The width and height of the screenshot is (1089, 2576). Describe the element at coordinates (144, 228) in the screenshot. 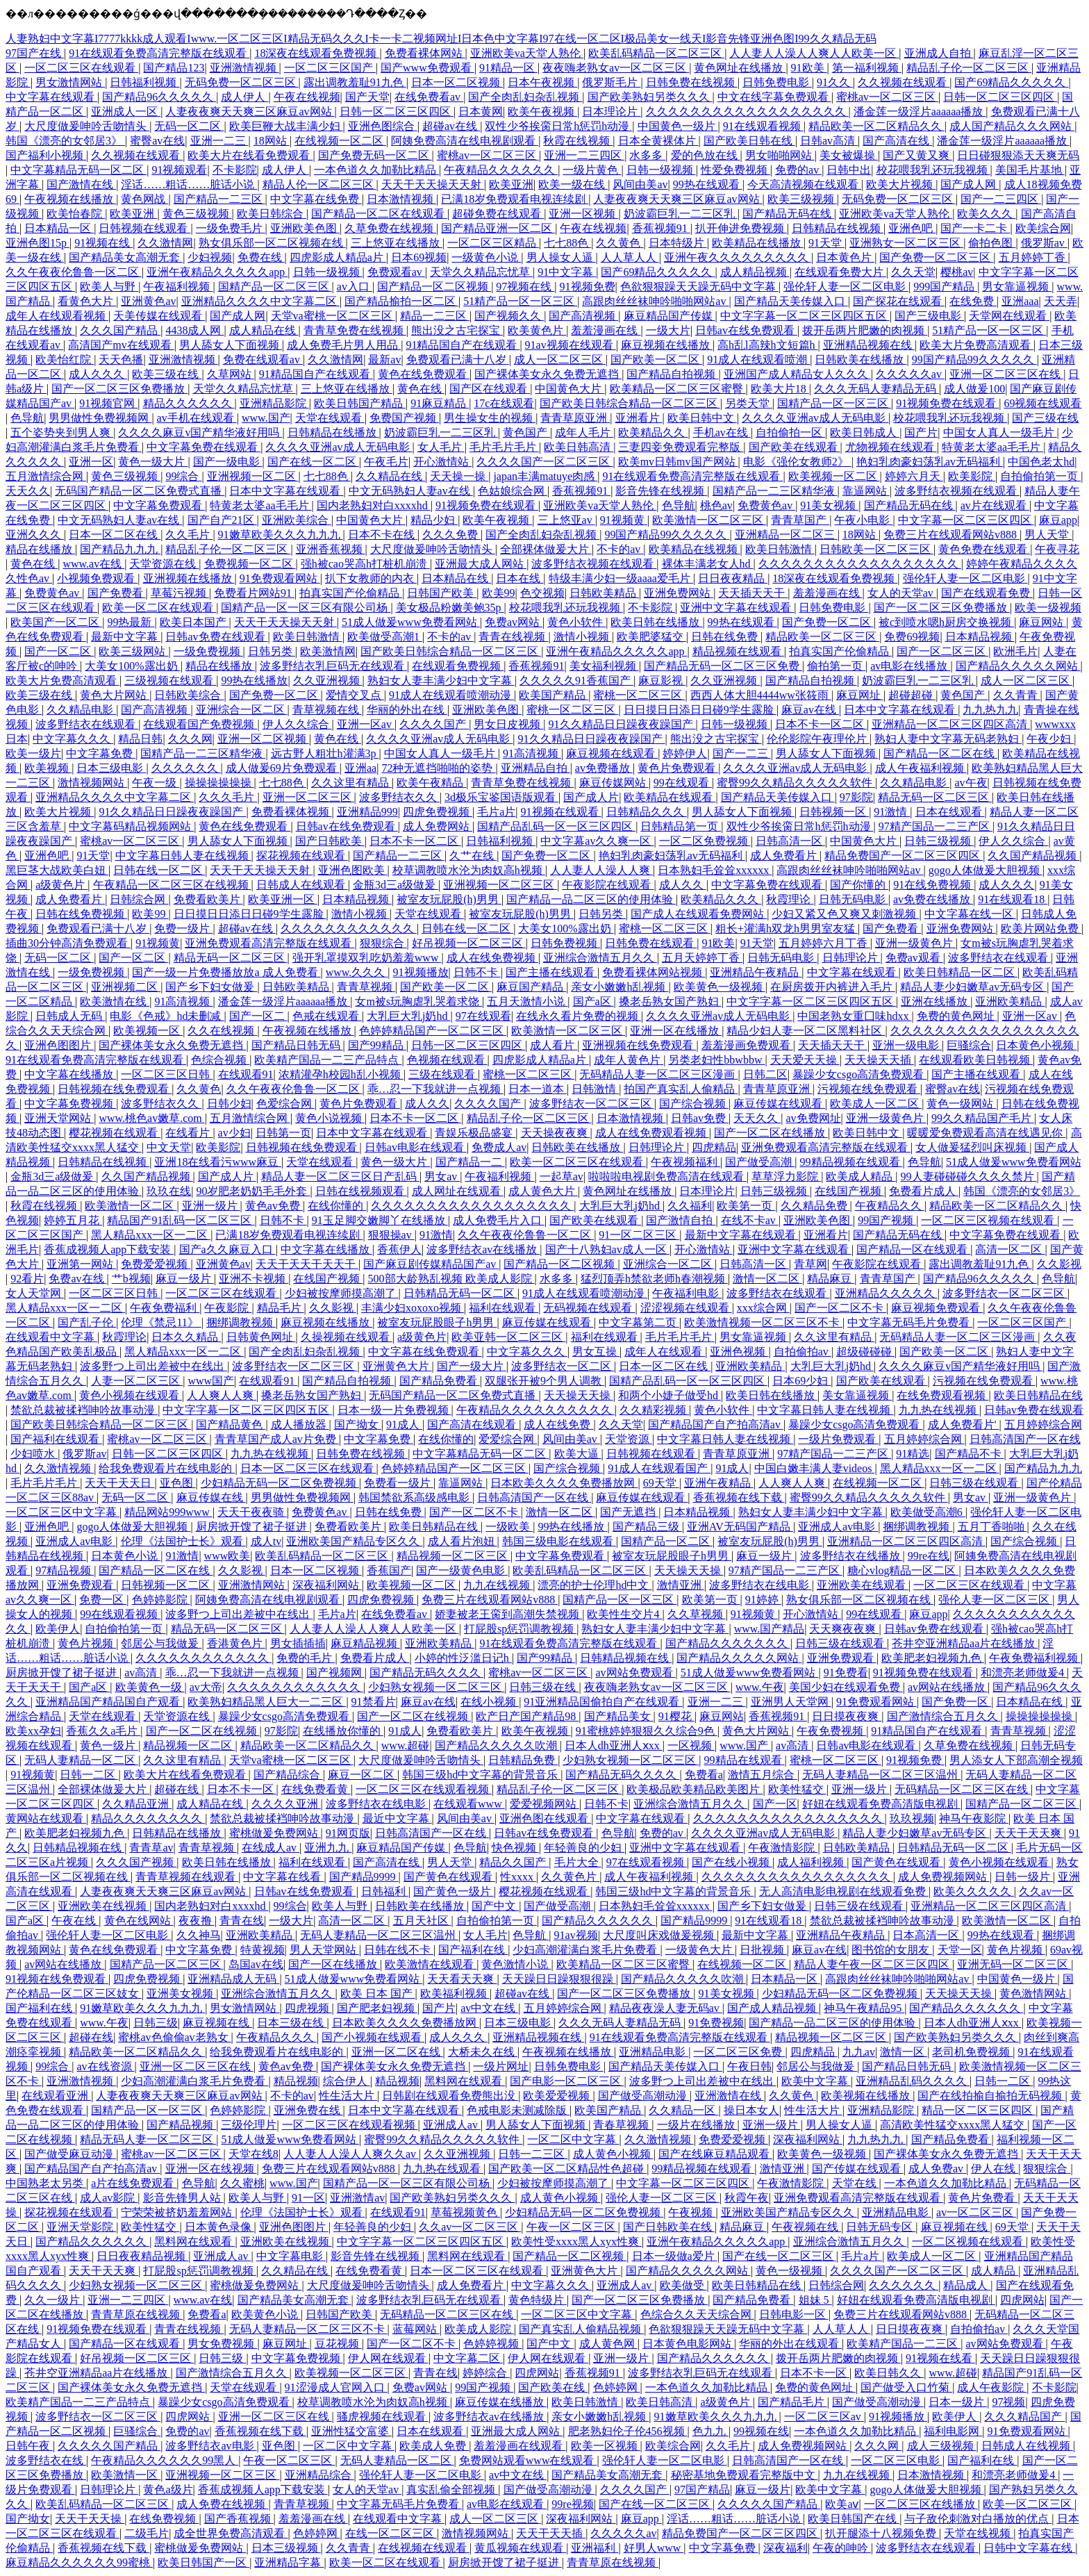

I see `日韩视频在线观看` at that location.